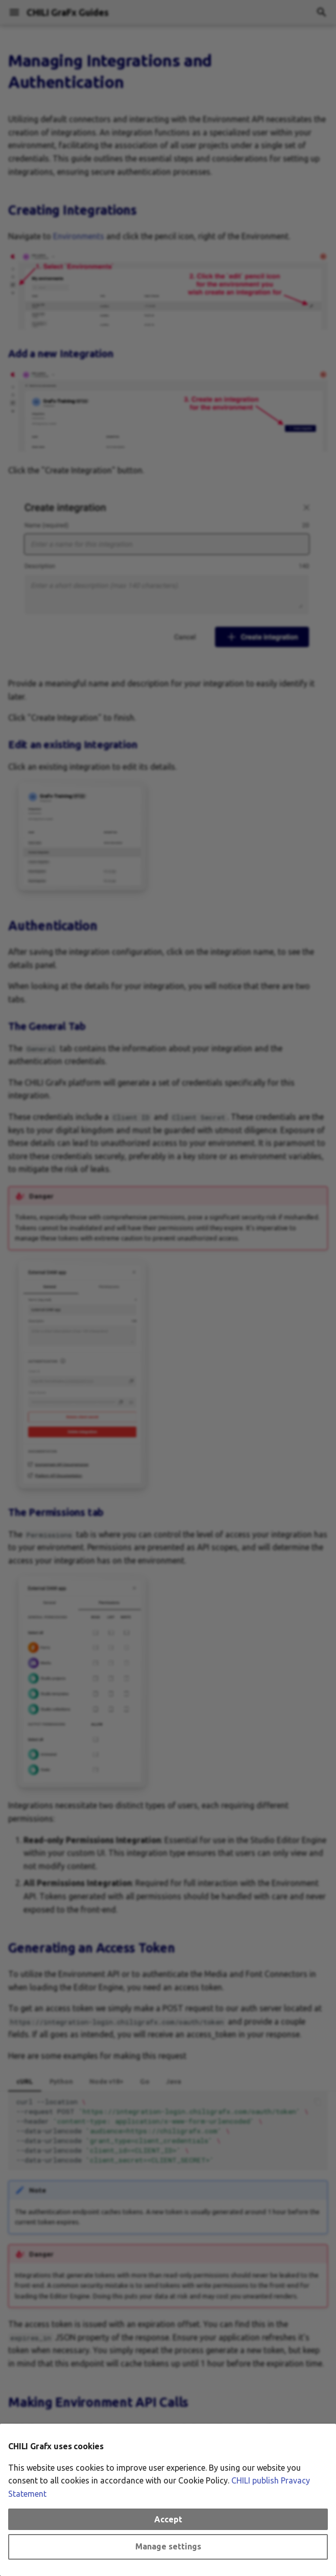 The width and height of the screenshot is (336, 2576). What do you see at coordinates (168, 2519) in the screenshot?
I see `Accept` at bounding box center [168, 2519].